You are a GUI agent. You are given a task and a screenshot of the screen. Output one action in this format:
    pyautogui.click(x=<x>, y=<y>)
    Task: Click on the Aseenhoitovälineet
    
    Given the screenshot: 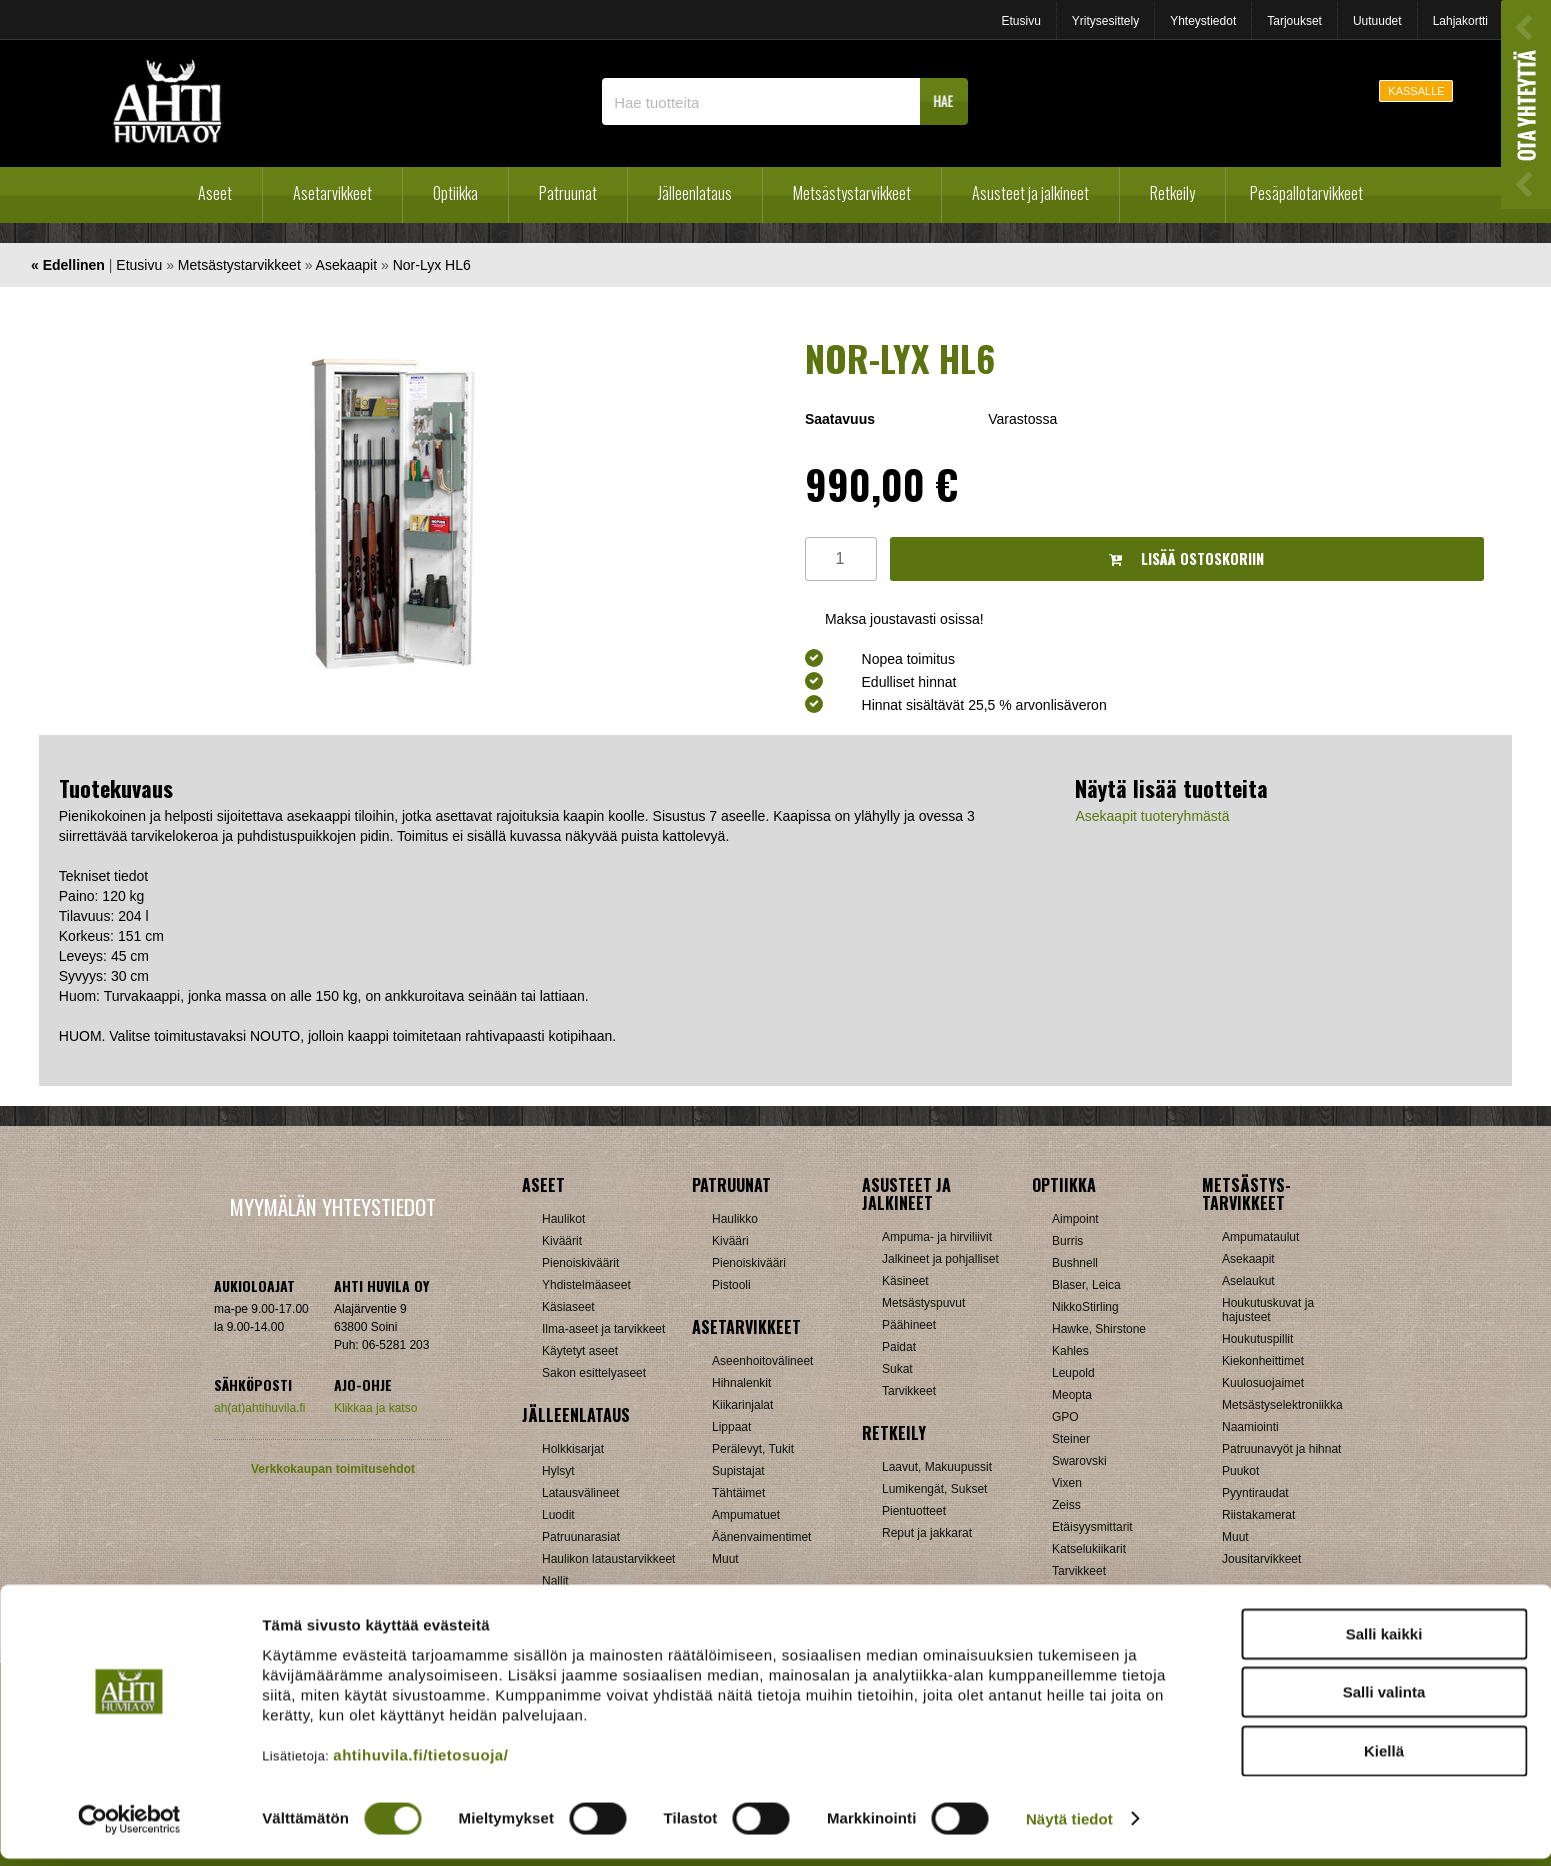 What is the action you would take?
    pyautogui.click(x=762, y=1361)
    